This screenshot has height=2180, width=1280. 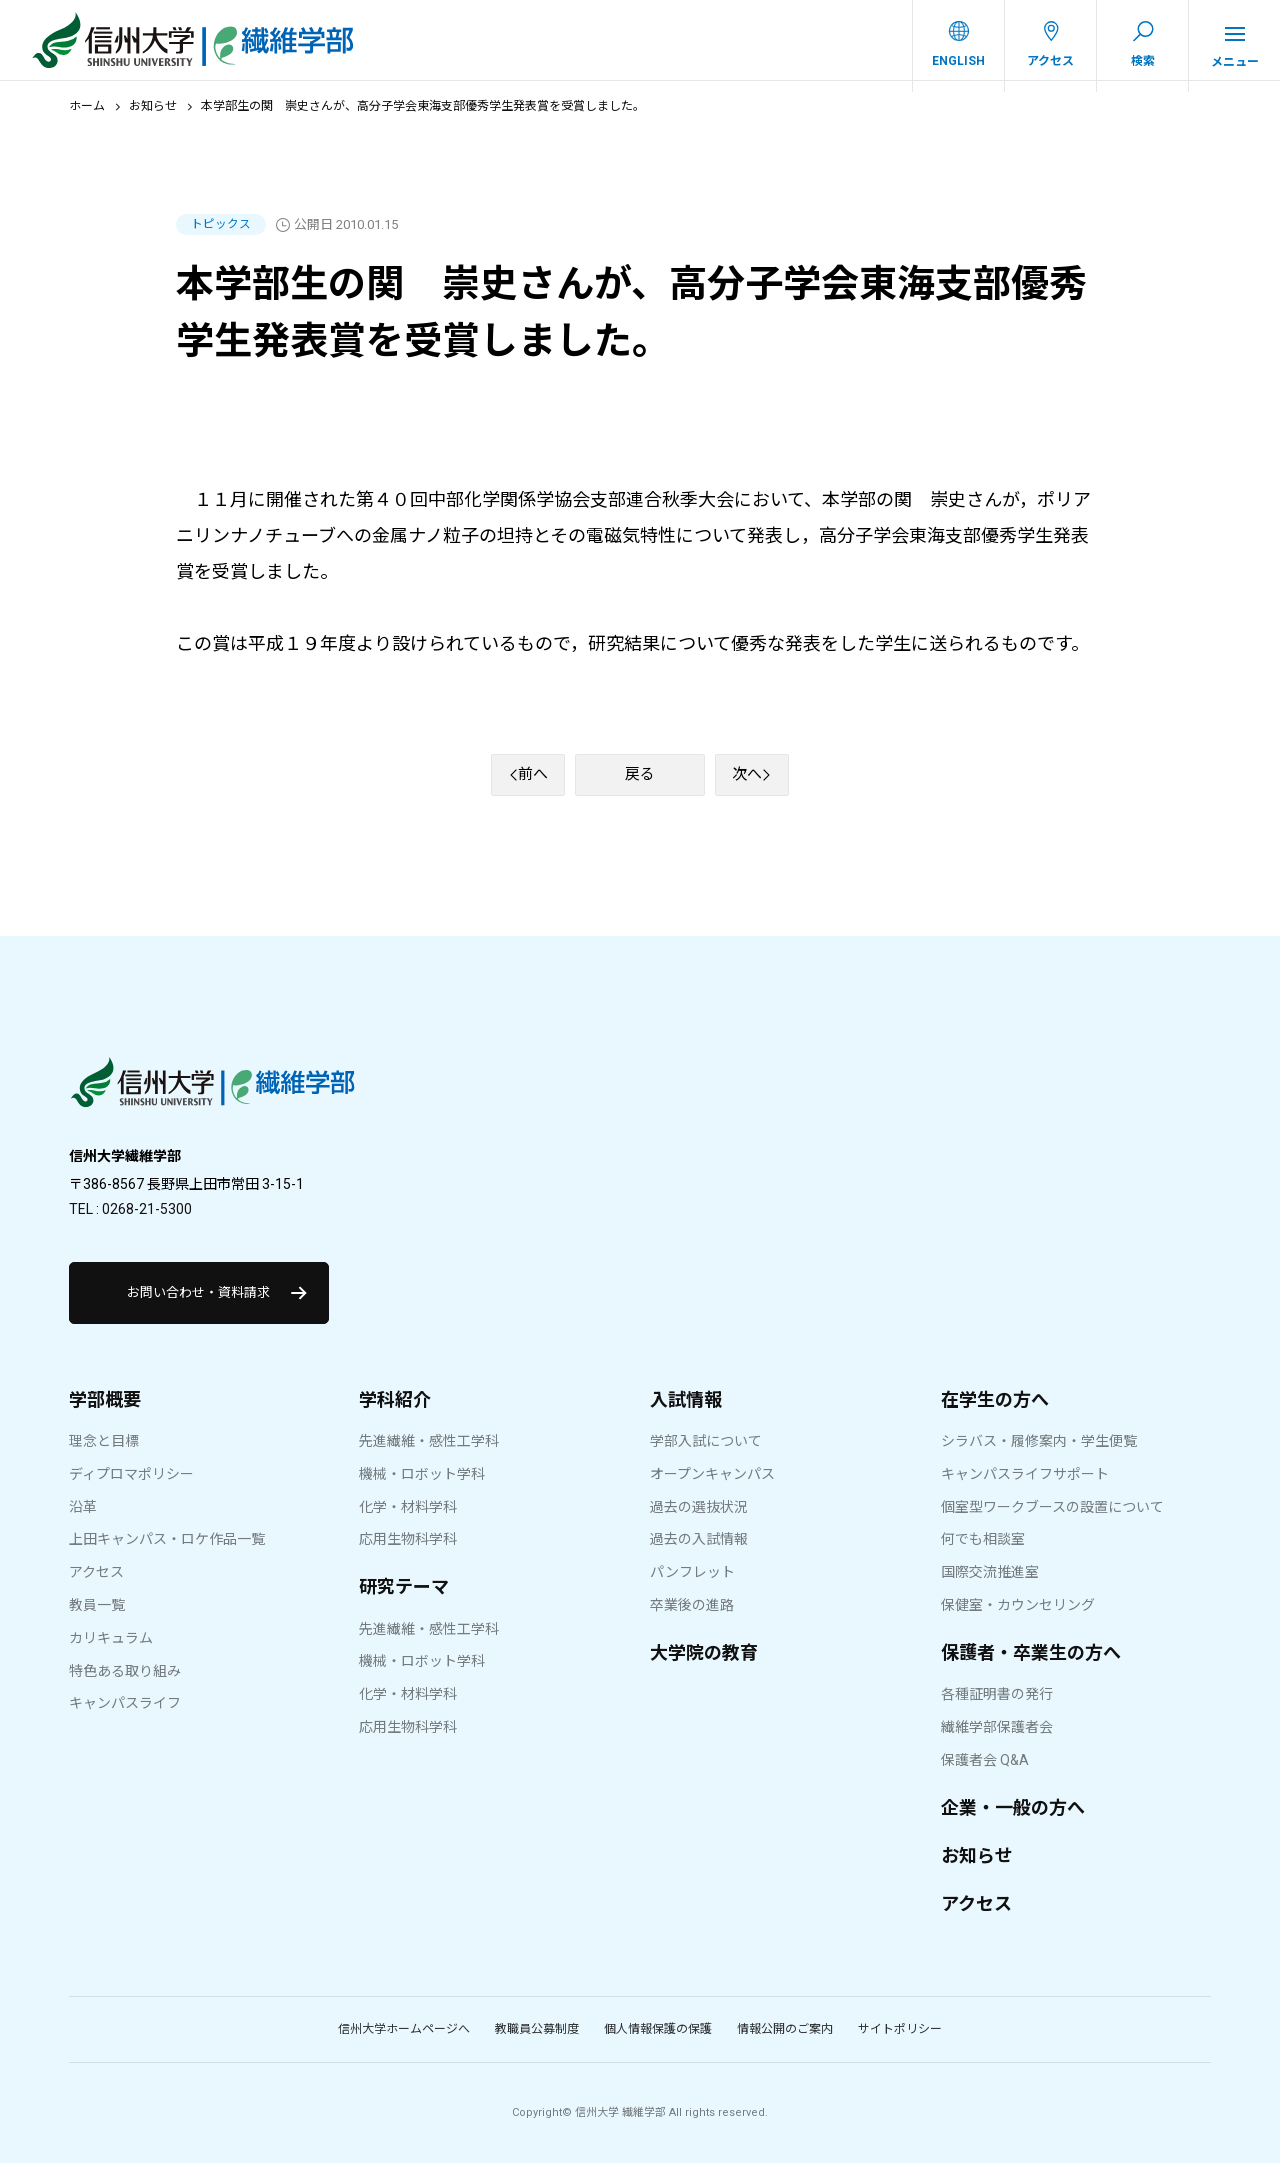 What do you see at coordinates (429, 1458) in the screenshot?
I see `先進繊維・感性工学科` at bounding box center [429, 1458].